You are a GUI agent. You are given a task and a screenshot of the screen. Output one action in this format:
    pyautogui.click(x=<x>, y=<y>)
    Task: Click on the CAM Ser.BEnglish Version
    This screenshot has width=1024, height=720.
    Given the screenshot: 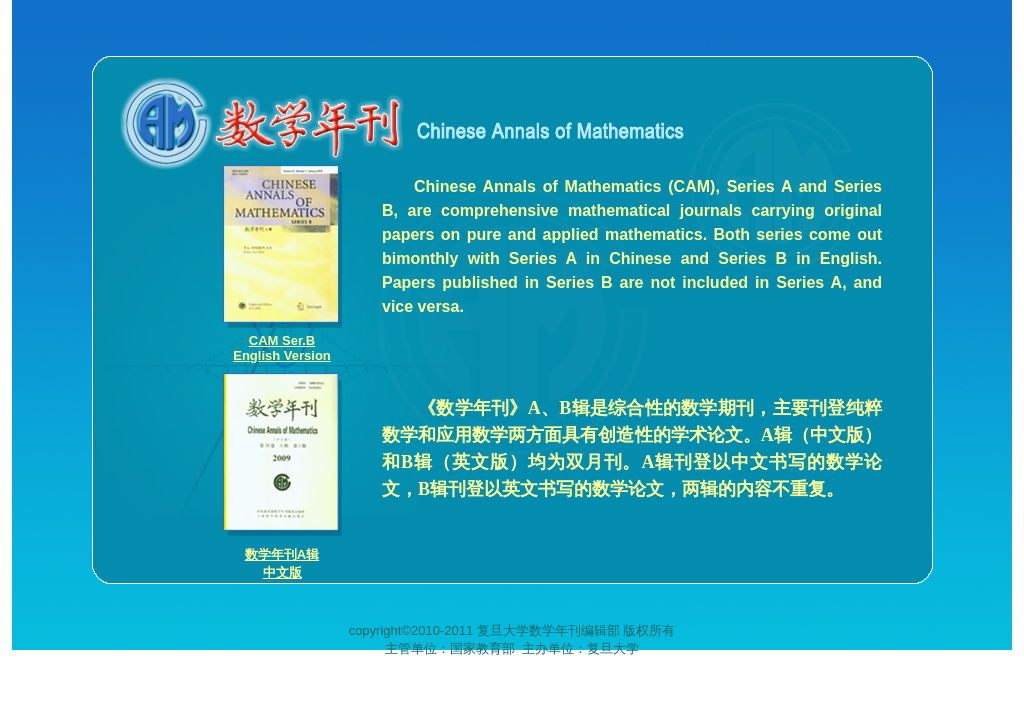 What is the action you would take?
    pyautogui.click(x=282, y=348)
    